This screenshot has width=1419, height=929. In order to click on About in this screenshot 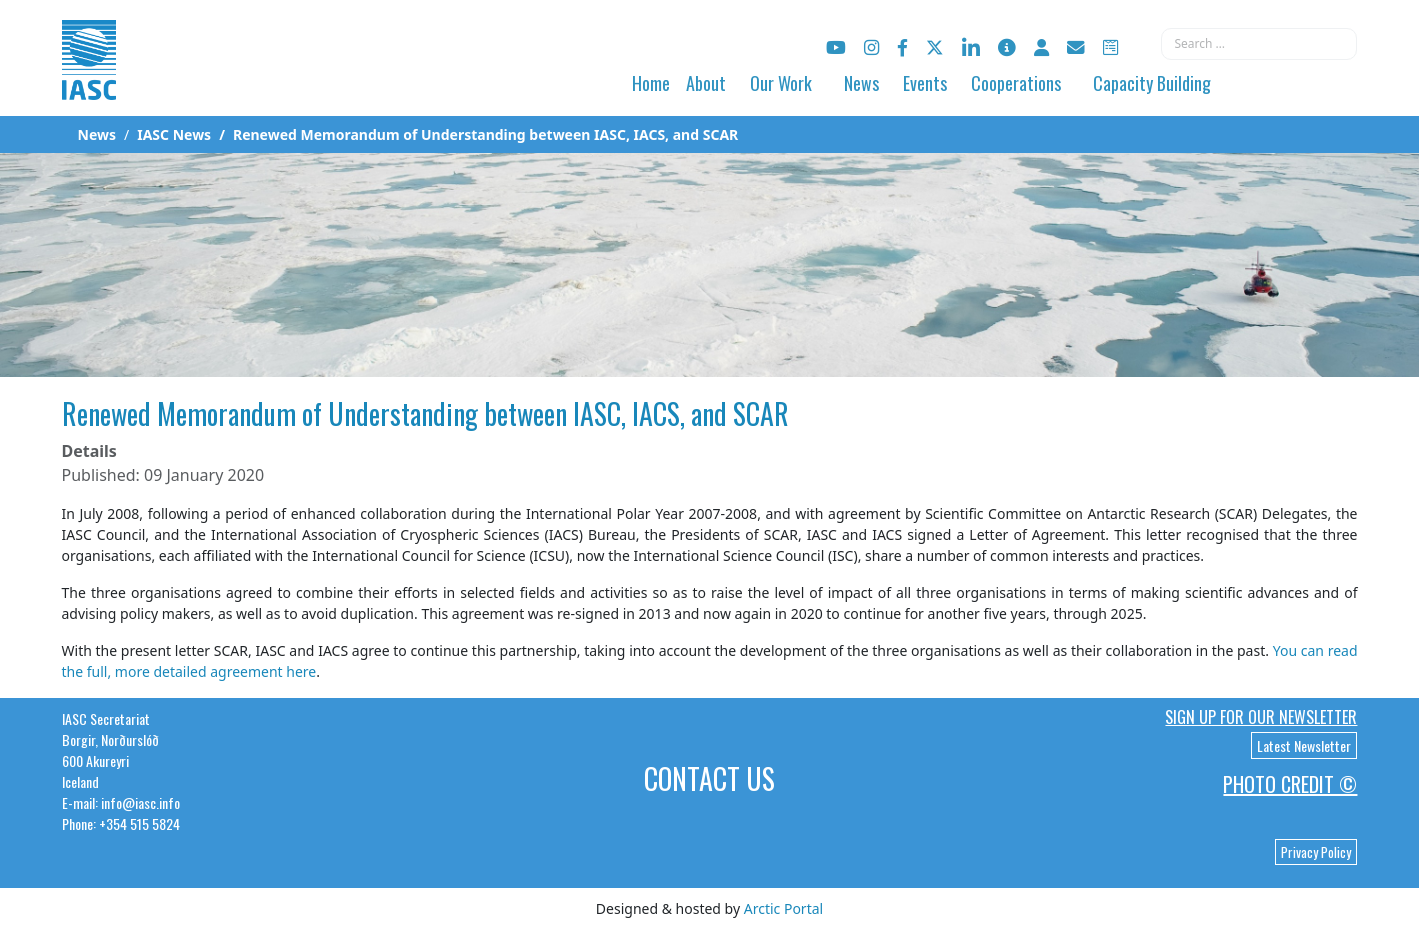, I will do `click(706, 83)`.